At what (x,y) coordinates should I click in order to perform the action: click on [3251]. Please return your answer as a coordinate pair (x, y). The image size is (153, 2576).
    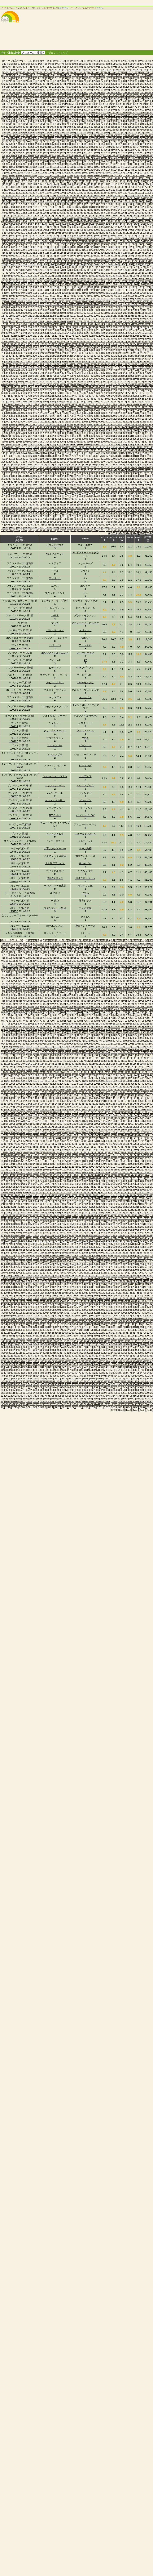
    Looking at the image, I should click on (26, 467).